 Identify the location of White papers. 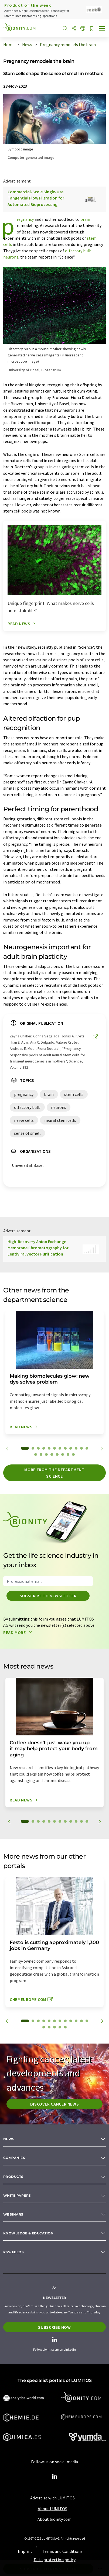
(17, 2195).